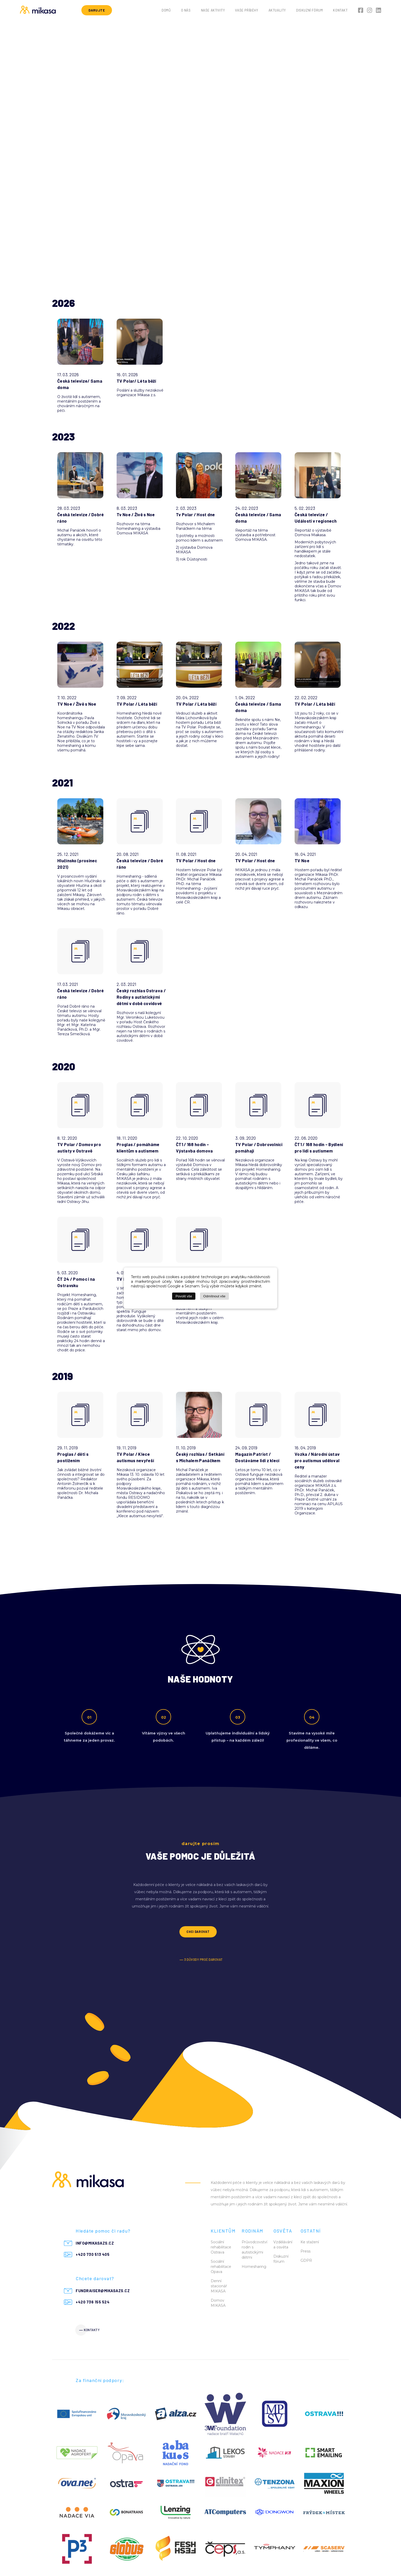  What do you see at coordinates (95, 2245) in the screenshot?
I see `info@mikasazs.cz` at bounding box center [95, 2245].